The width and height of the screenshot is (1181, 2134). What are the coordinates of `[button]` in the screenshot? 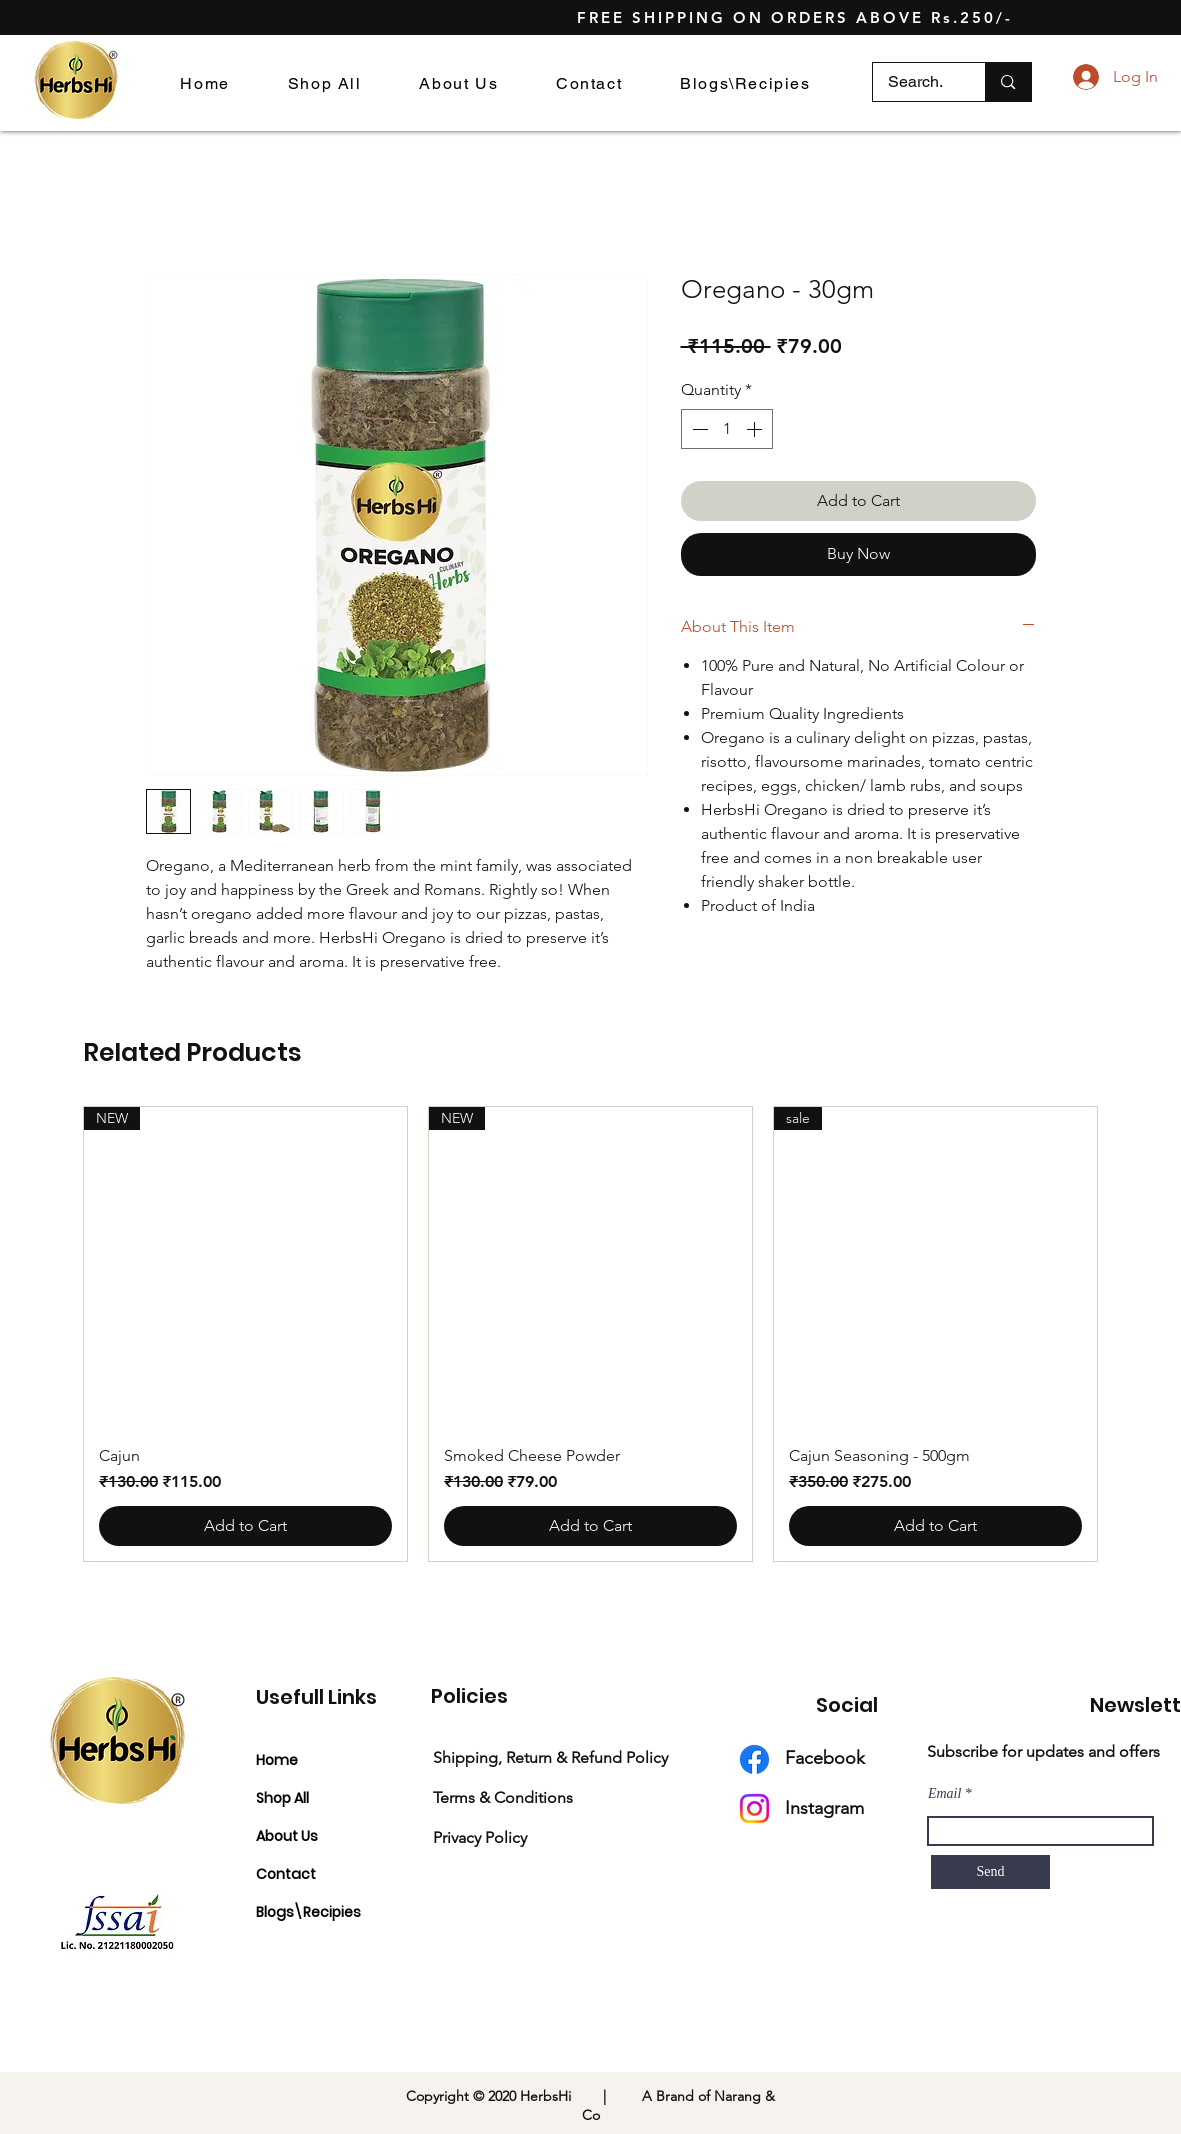 It's located at (745, 83).